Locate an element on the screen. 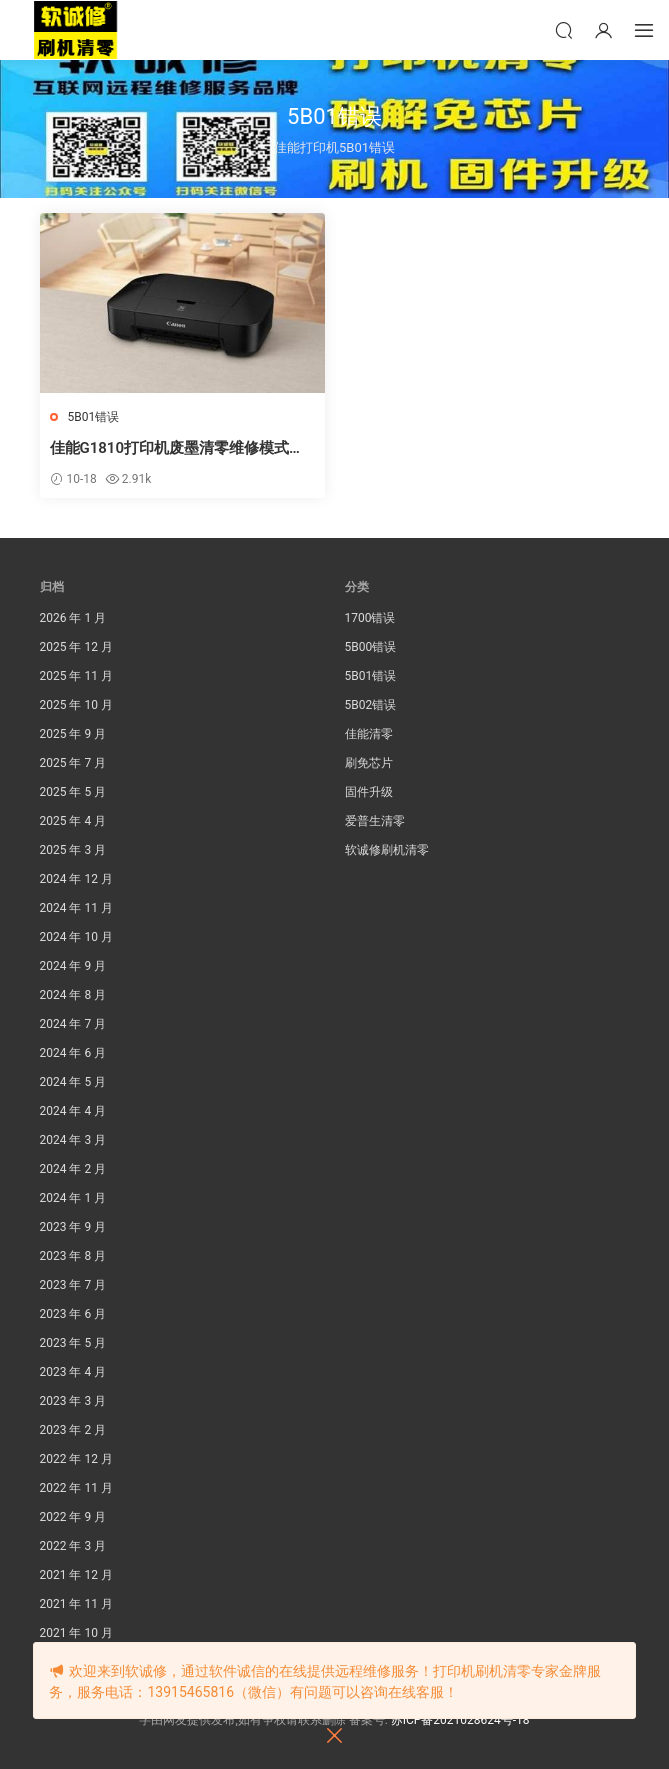 The height and width of the screenshot is (1769, 669). 2023 年 5 月 is located at coordinates (73, 1343).